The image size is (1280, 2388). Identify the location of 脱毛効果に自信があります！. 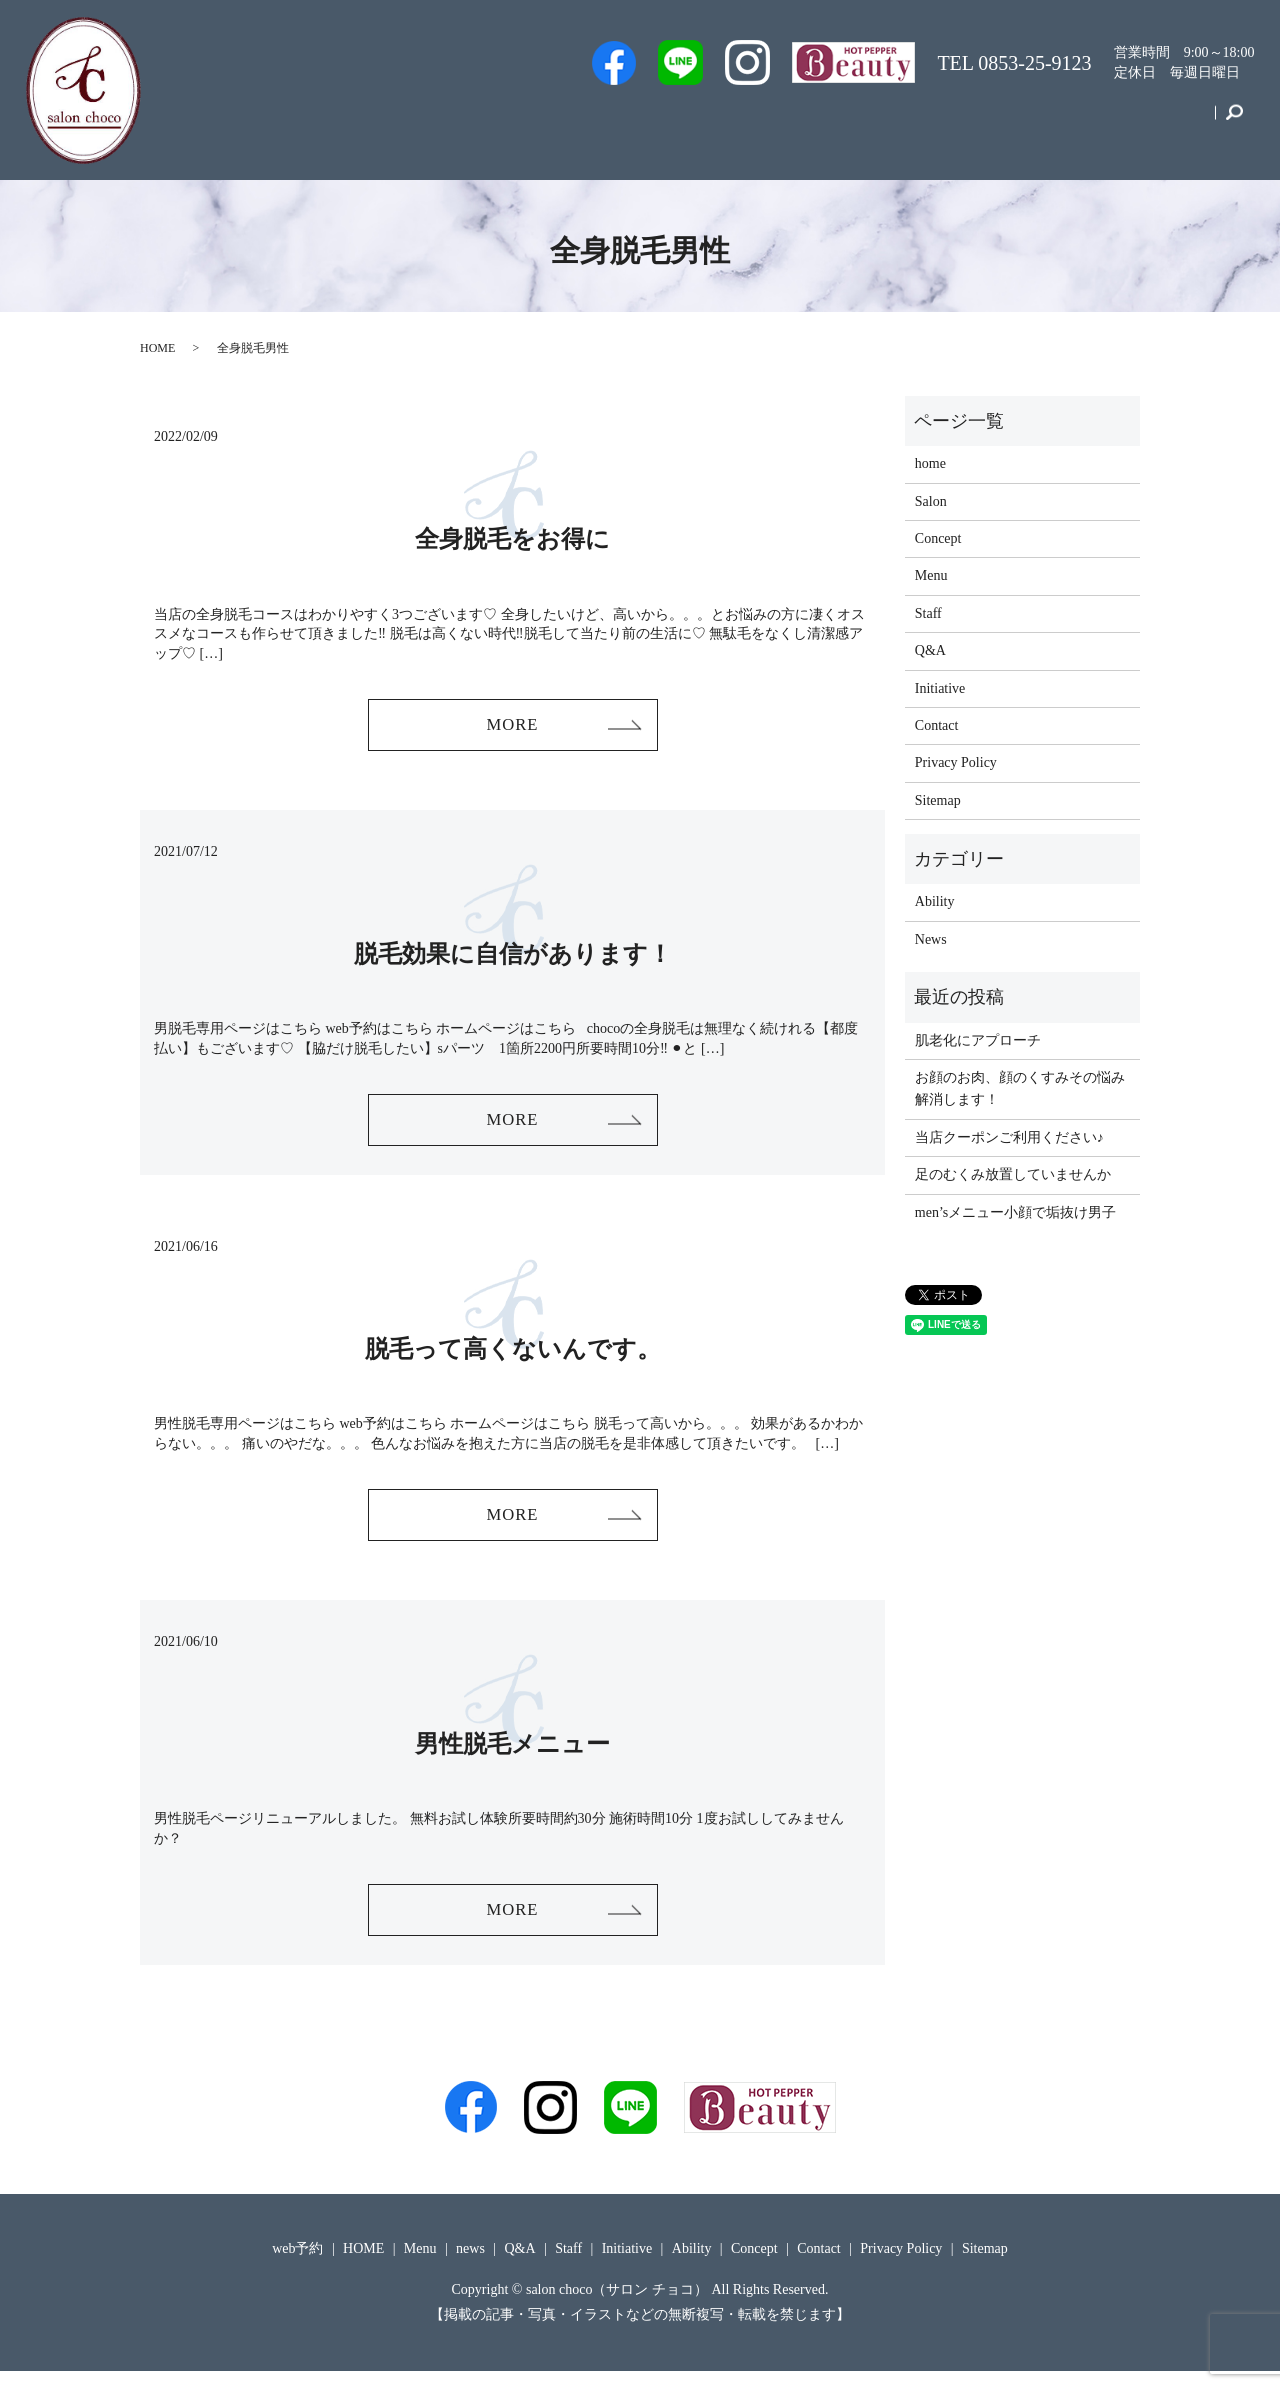
(513, 958).